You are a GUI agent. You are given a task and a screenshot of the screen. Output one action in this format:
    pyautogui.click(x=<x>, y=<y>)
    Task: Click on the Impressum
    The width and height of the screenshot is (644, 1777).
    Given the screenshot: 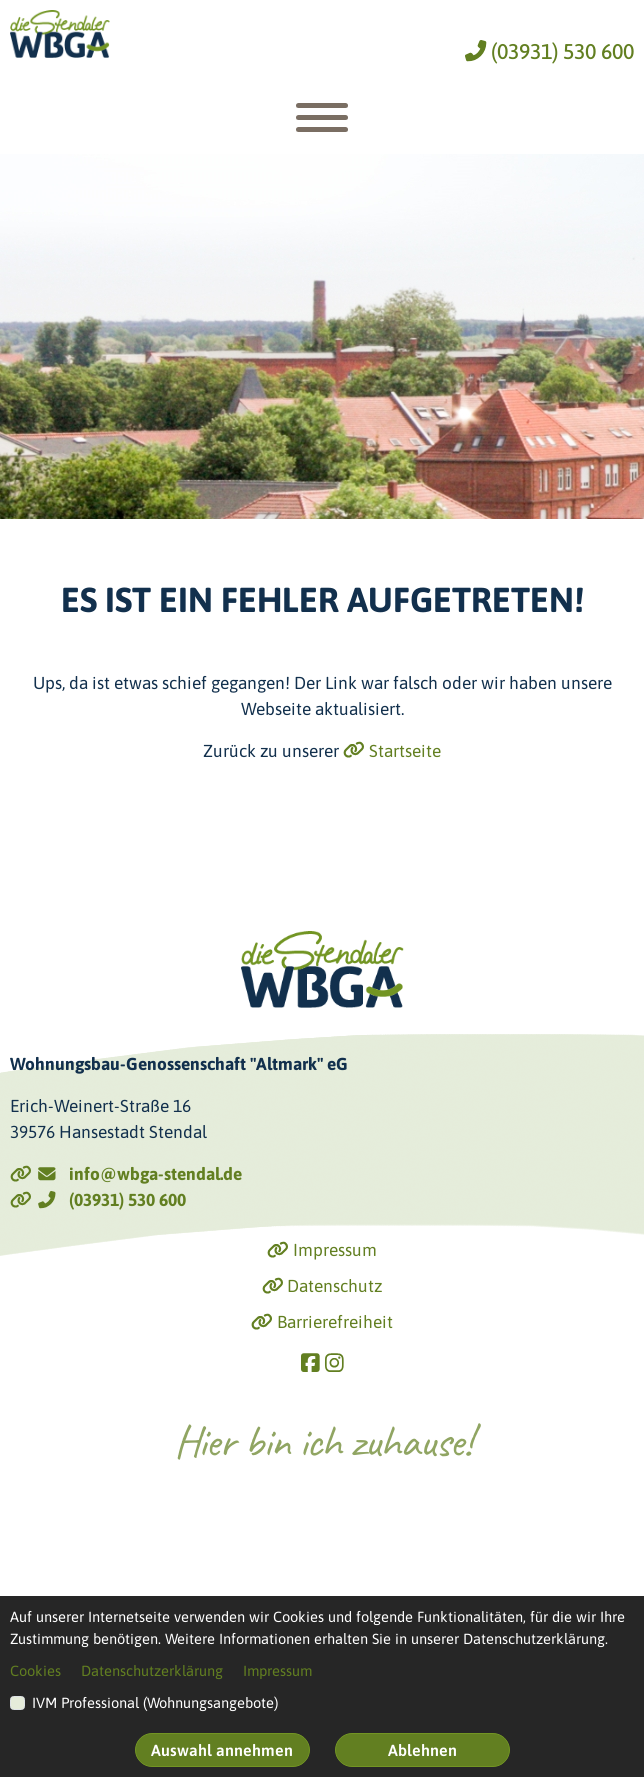 What is the action you would take?
    pyautogui.click(x=322, y=1250)
    